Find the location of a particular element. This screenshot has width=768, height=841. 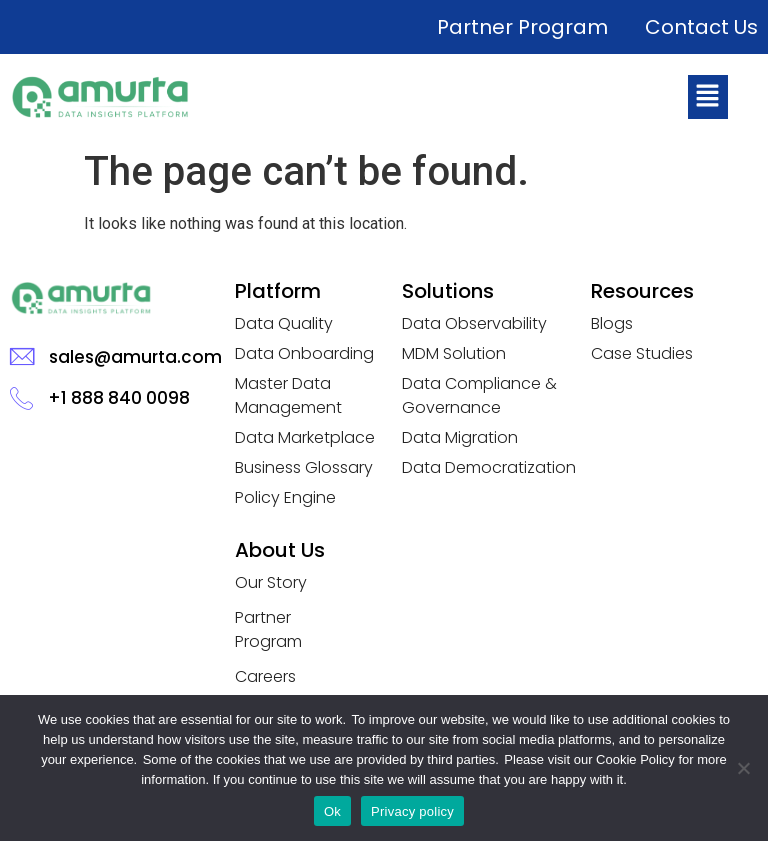

sales@amurta.com is located at coordinates (135, 357).